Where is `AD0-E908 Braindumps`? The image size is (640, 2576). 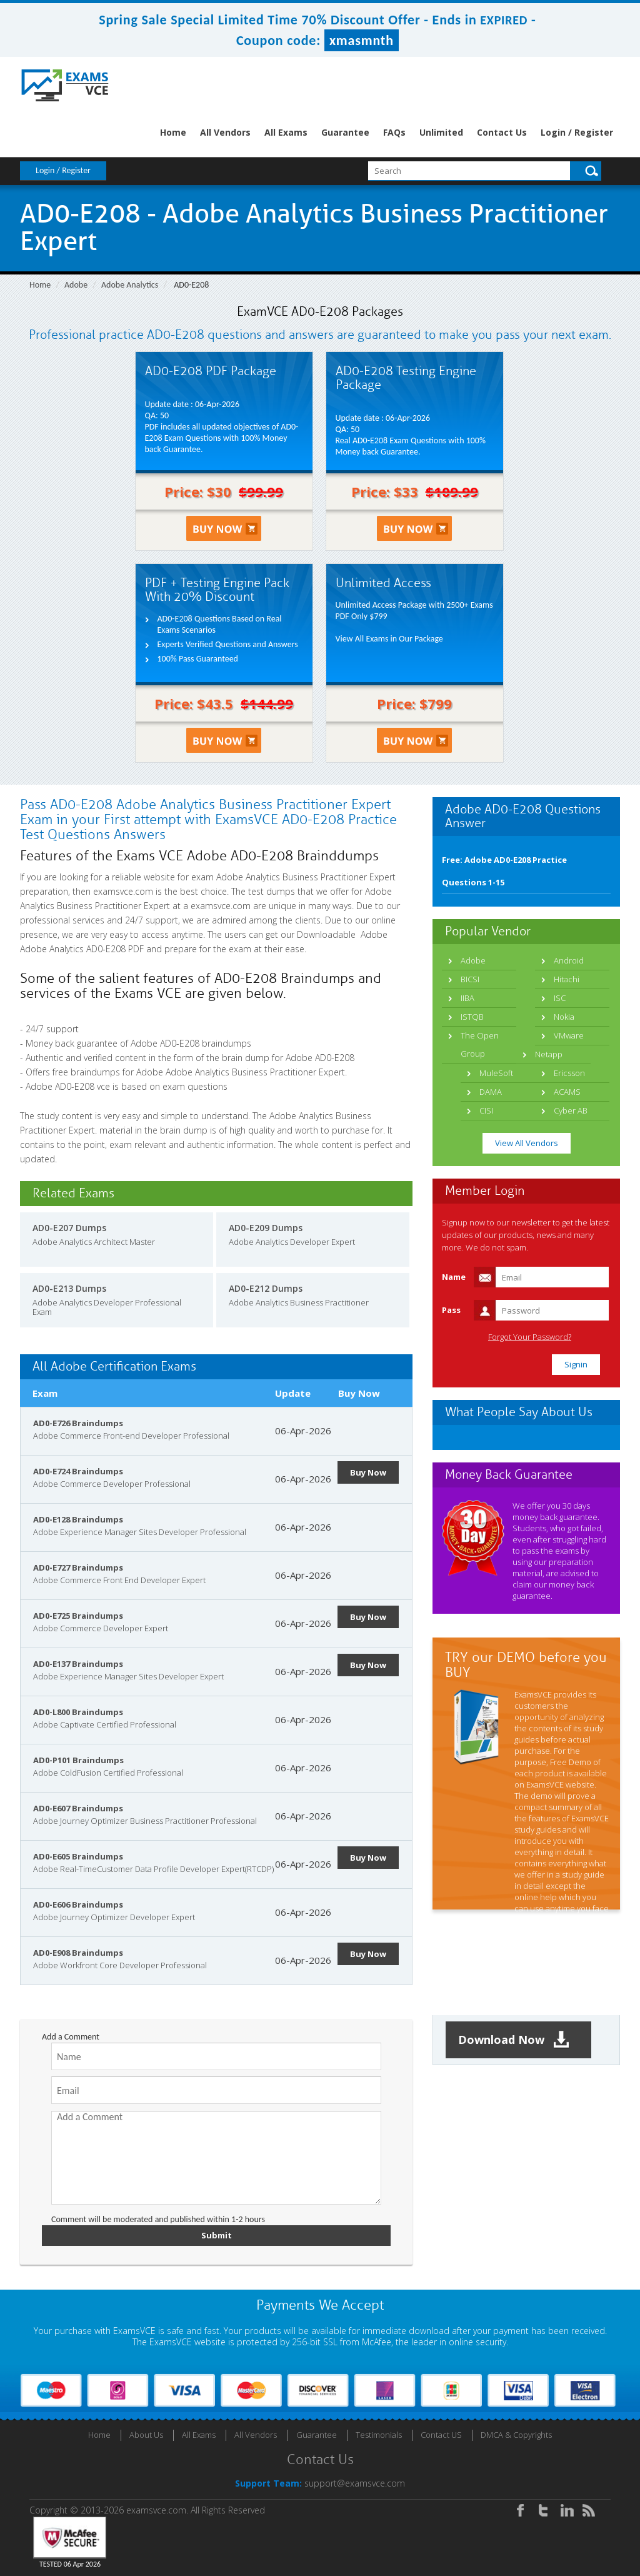
AD0-E908 Braindumps is located at coordinates (78, 1952).